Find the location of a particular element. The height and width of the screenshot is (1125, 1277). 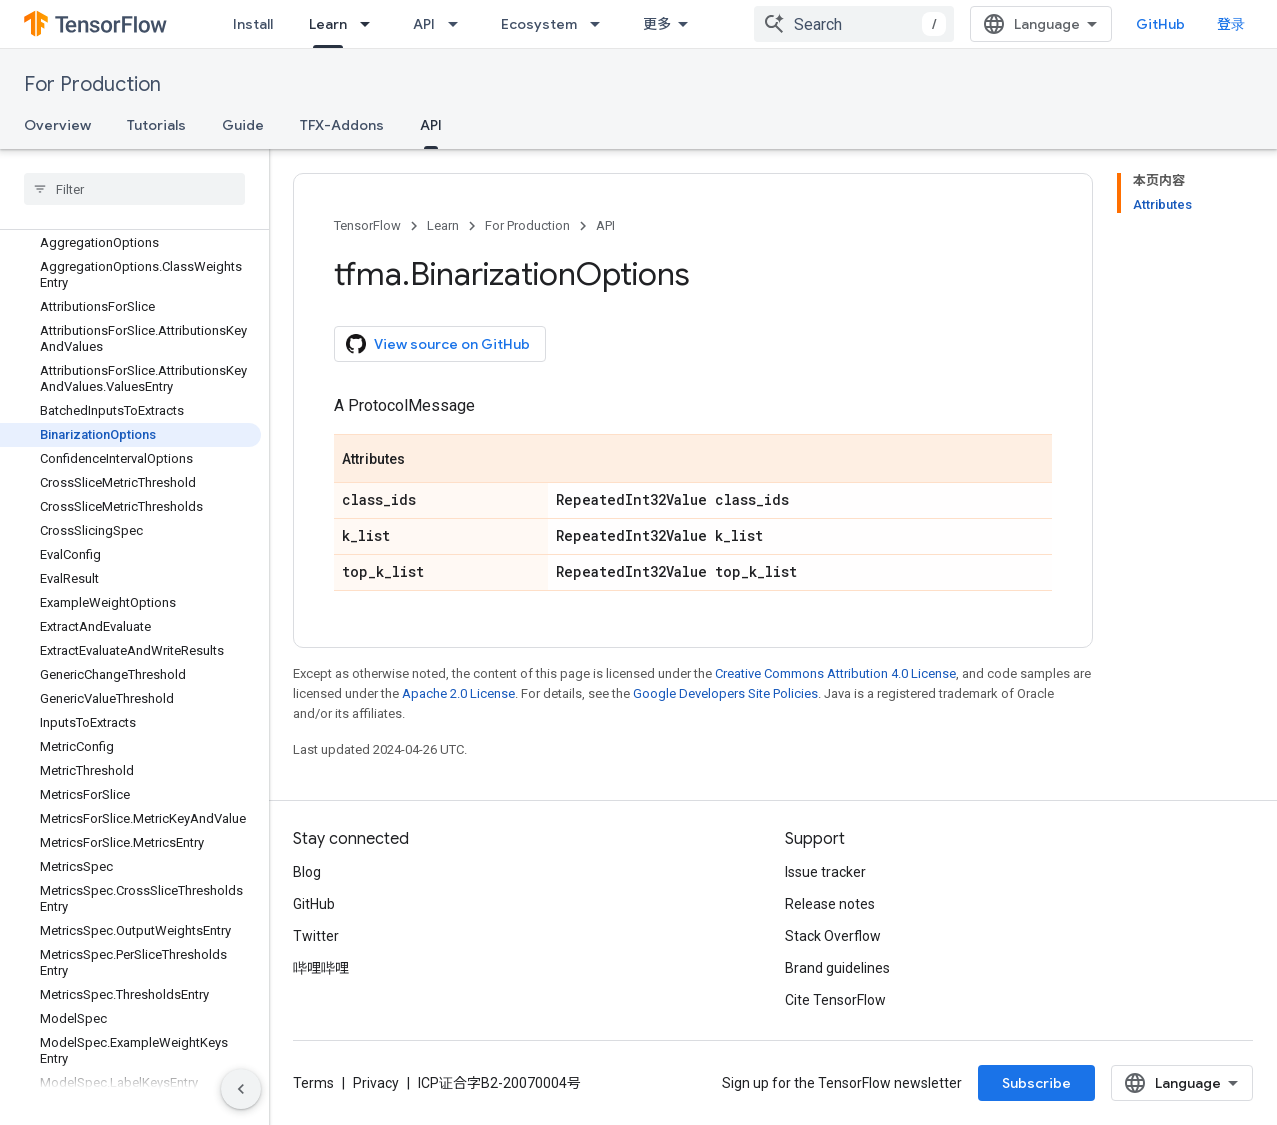

[searchbox] is located at coordinates (134, 189).